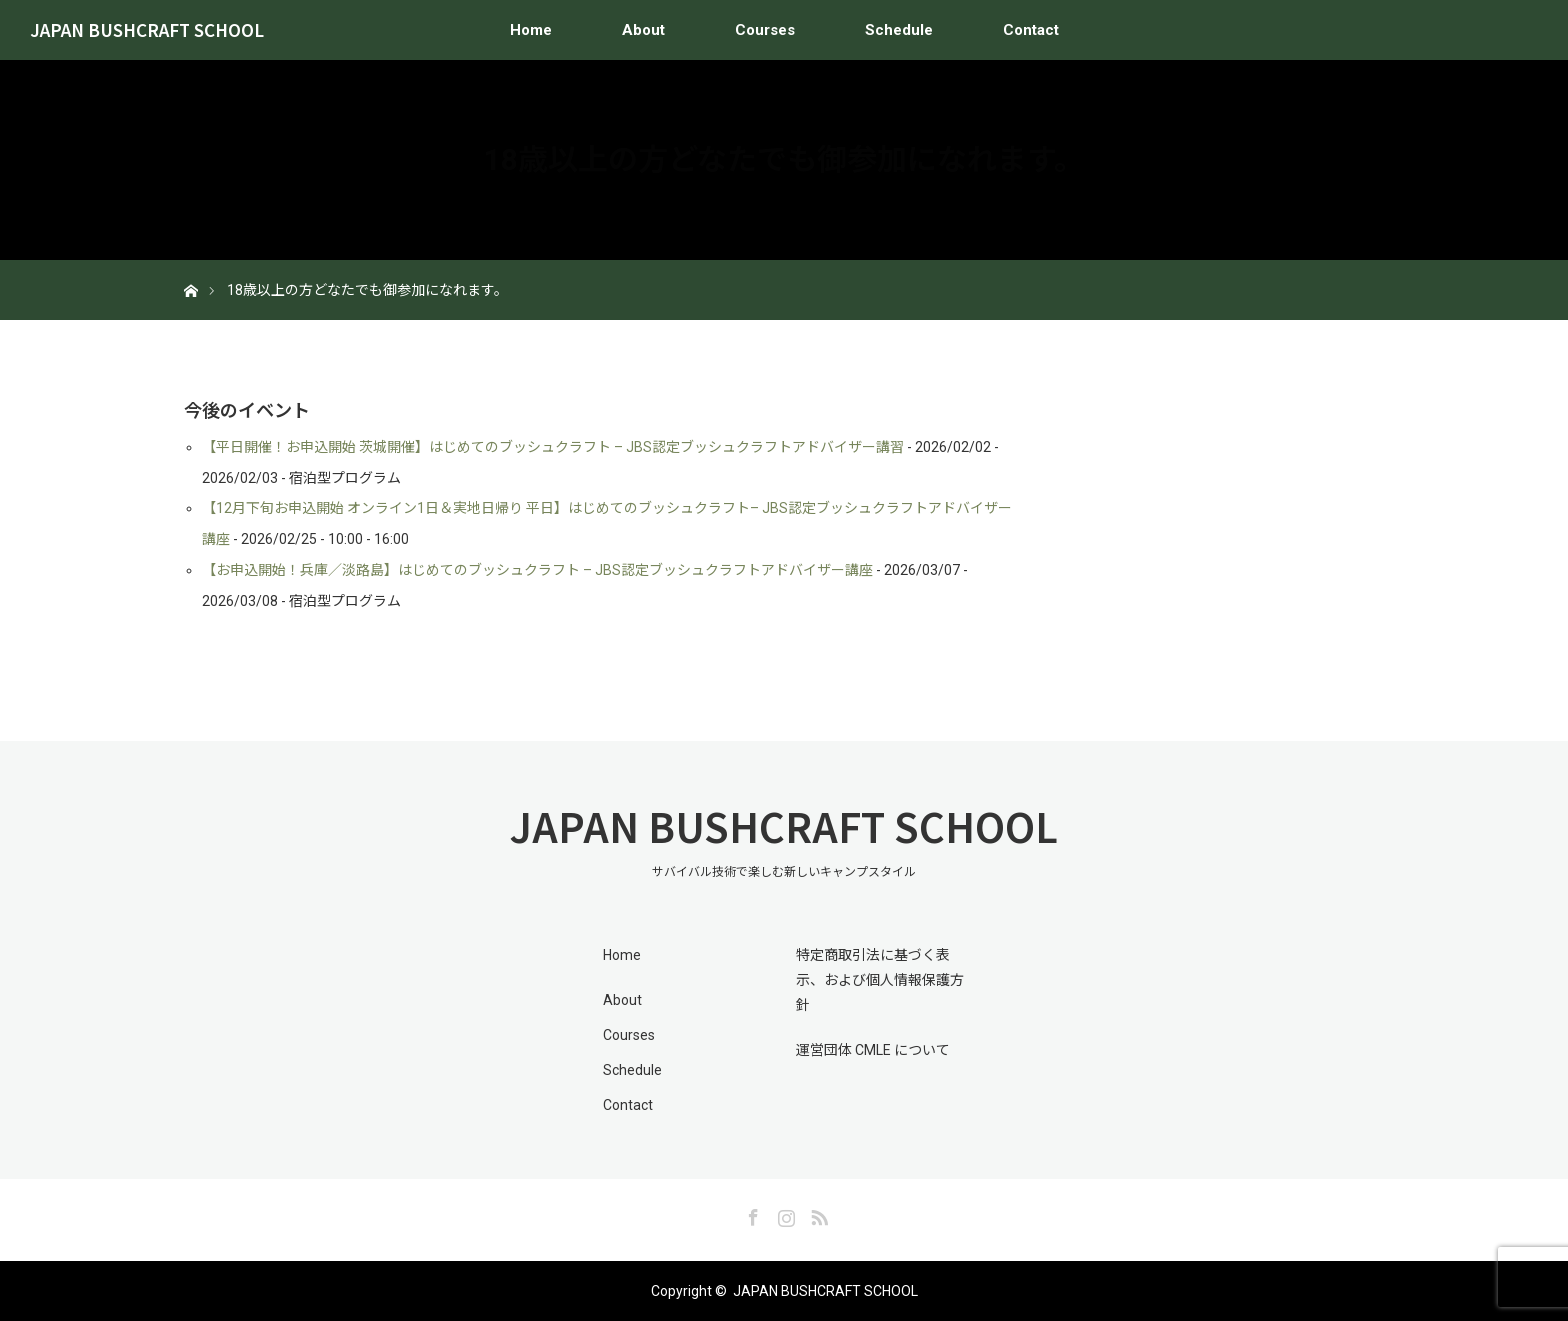 The height and width of the screenshot is (1321, 1568). Describe the element at coordinates (784, 1214) in the screenshot. I see `Instagram` at that location.